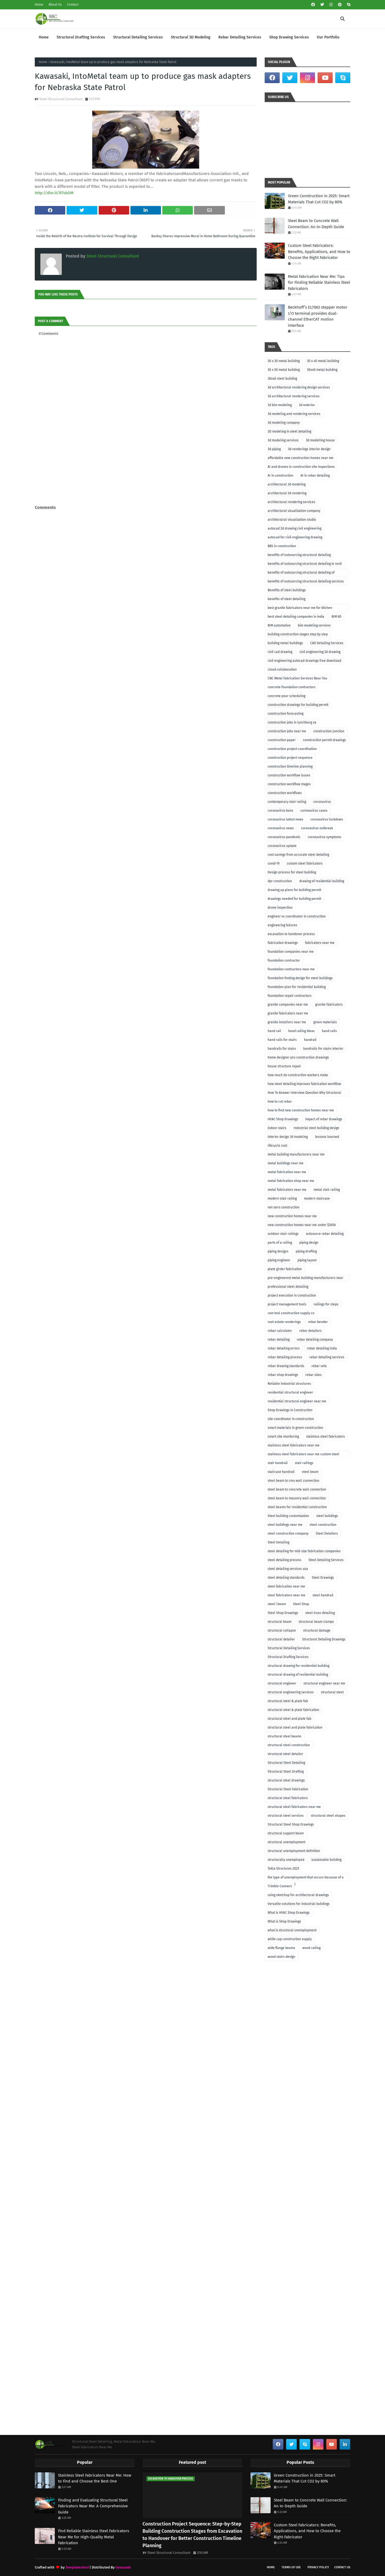  I want to click on piping designs, so click(278, 1251).